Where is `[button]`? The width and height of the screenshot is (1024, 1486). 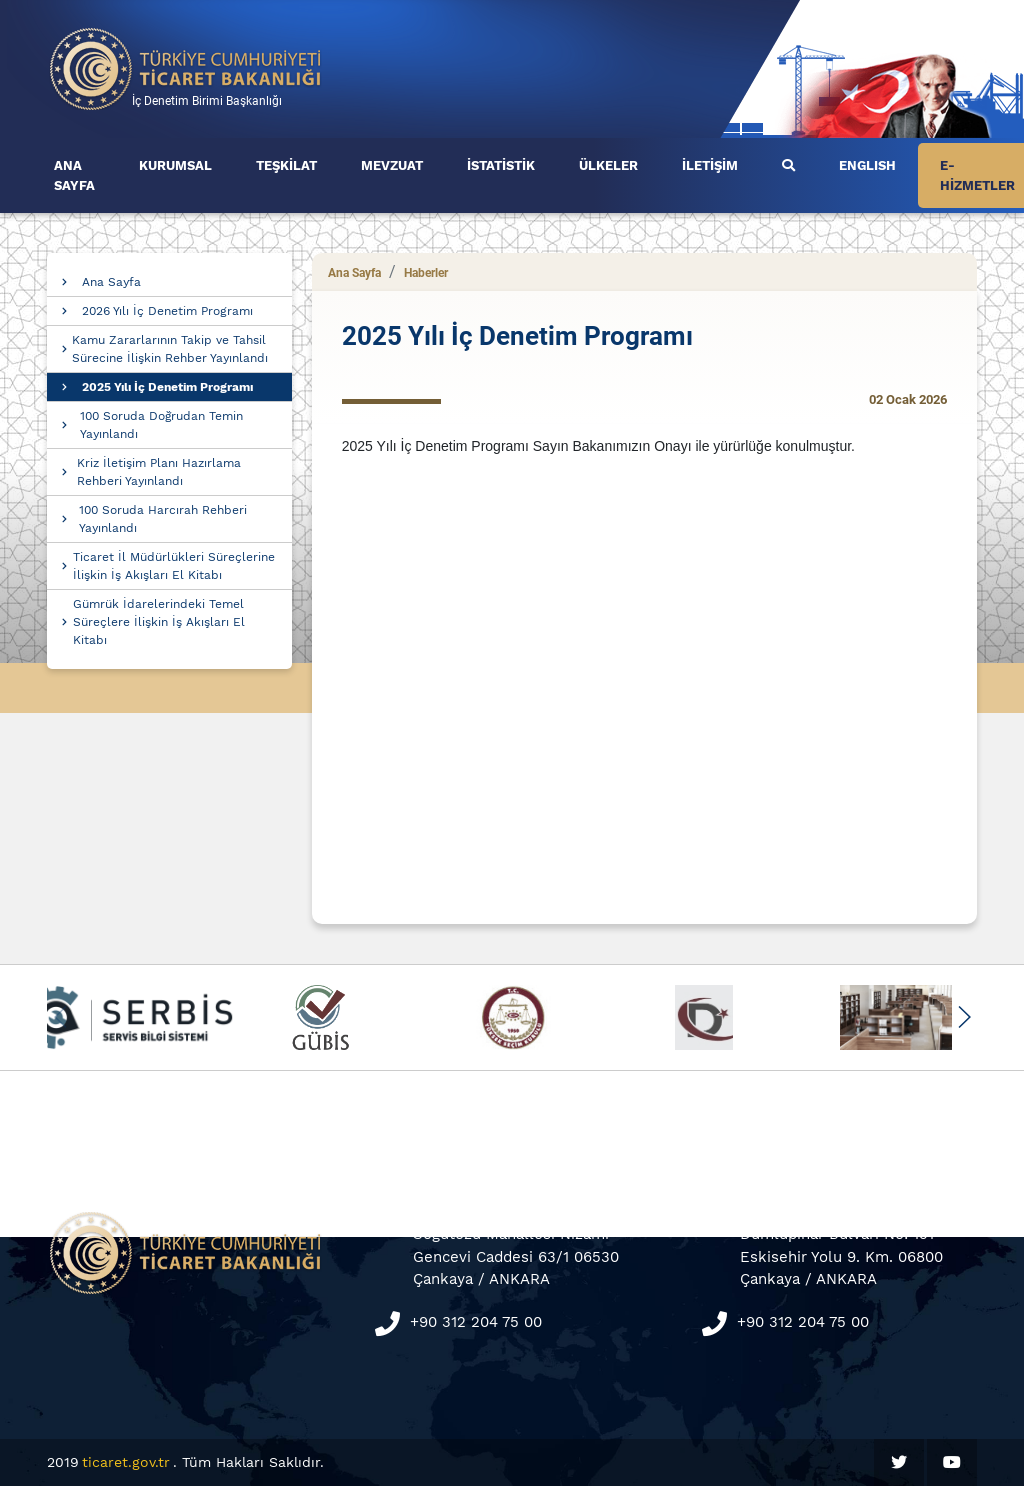 [button] is located at coordinates (963, 1017).